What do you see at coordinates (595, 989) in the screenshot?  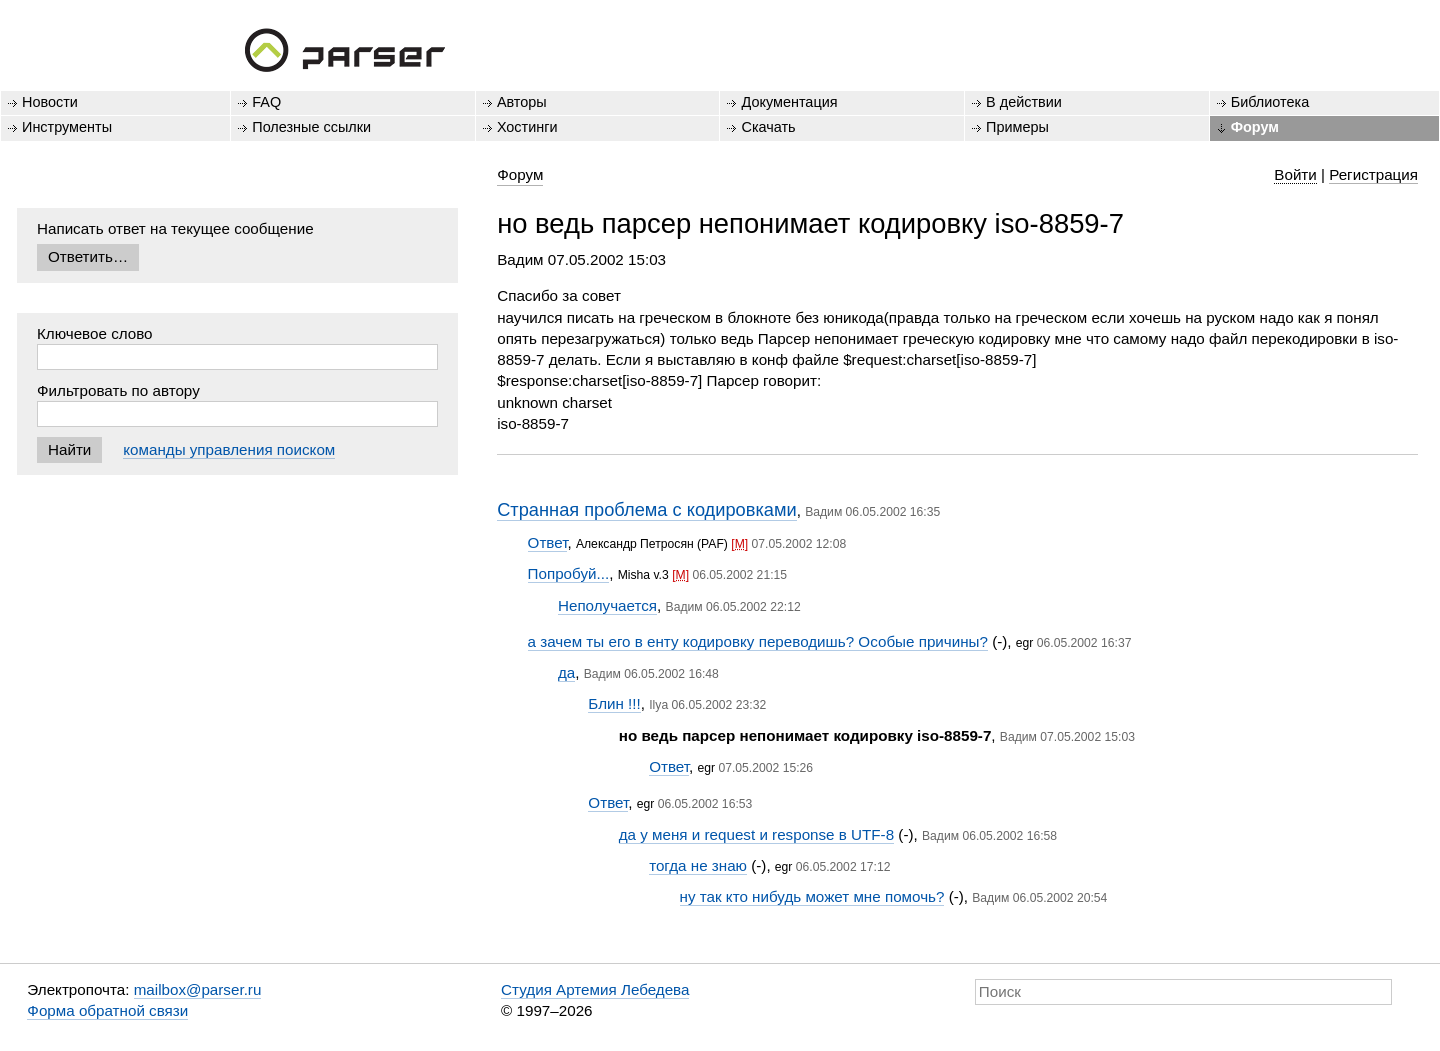 I see `Студия Артемия Лебедева` at bounding box center [595, 989].